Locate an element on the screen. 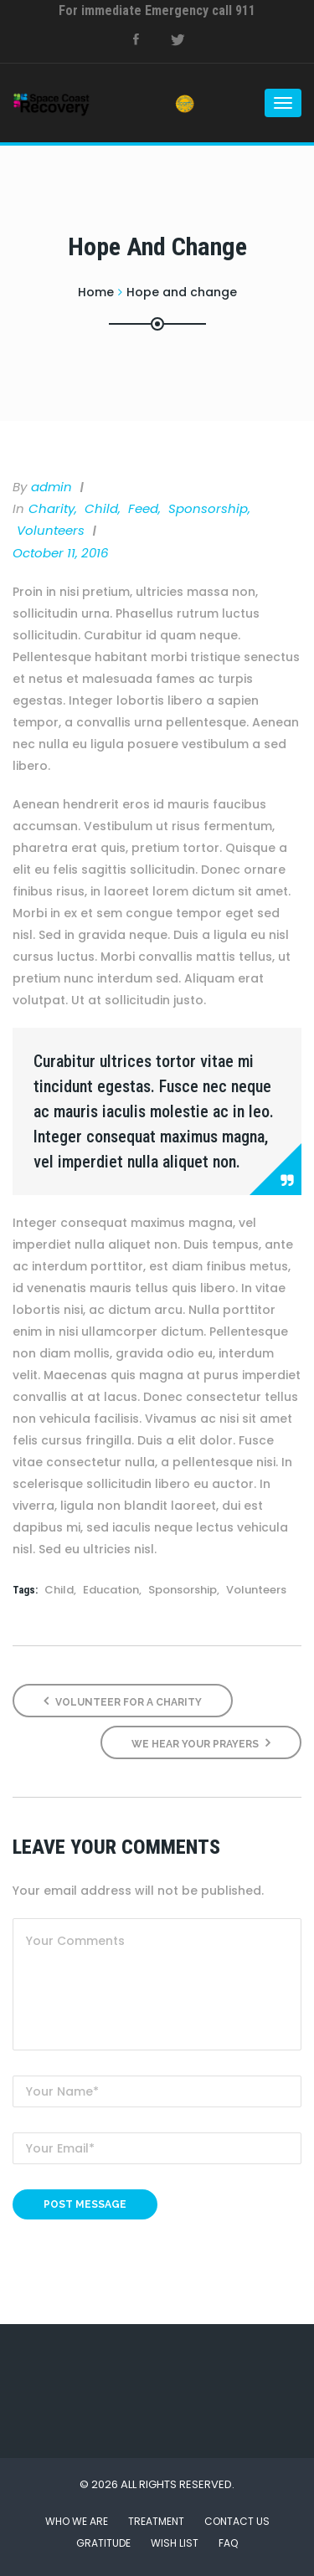 This screenshot has height=2576, width=314. Education is located at coordinates (111, 1590).